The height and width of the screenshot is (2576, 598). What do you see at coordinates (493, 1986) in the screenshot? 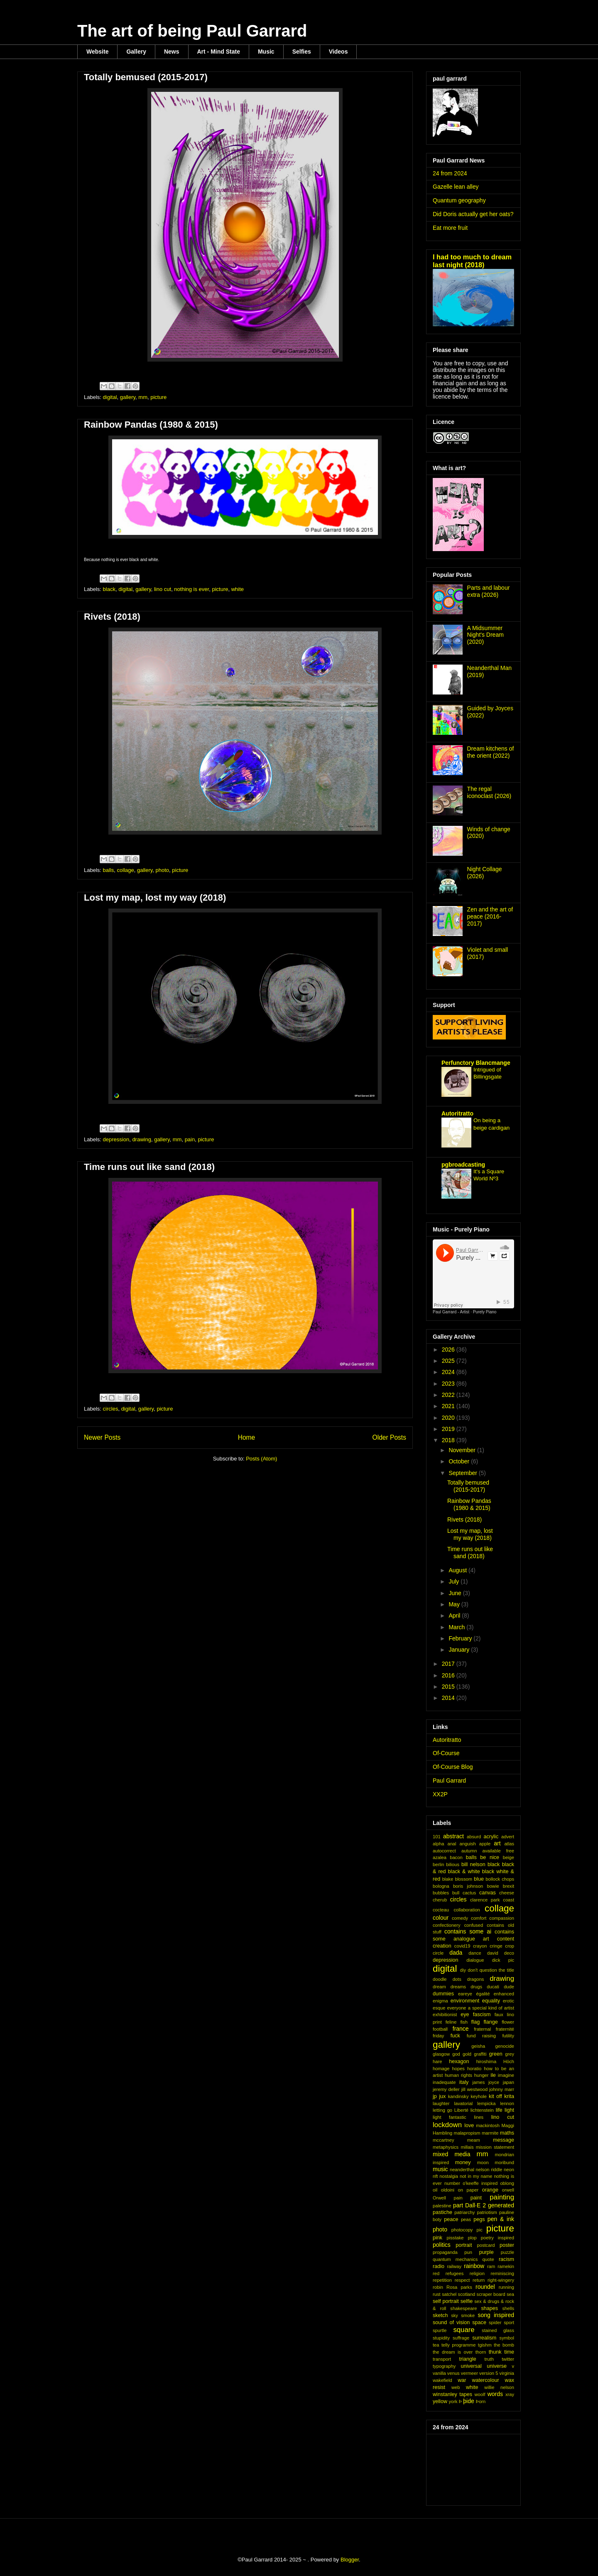
I see `ducati` at bounding box center [493, 1986].